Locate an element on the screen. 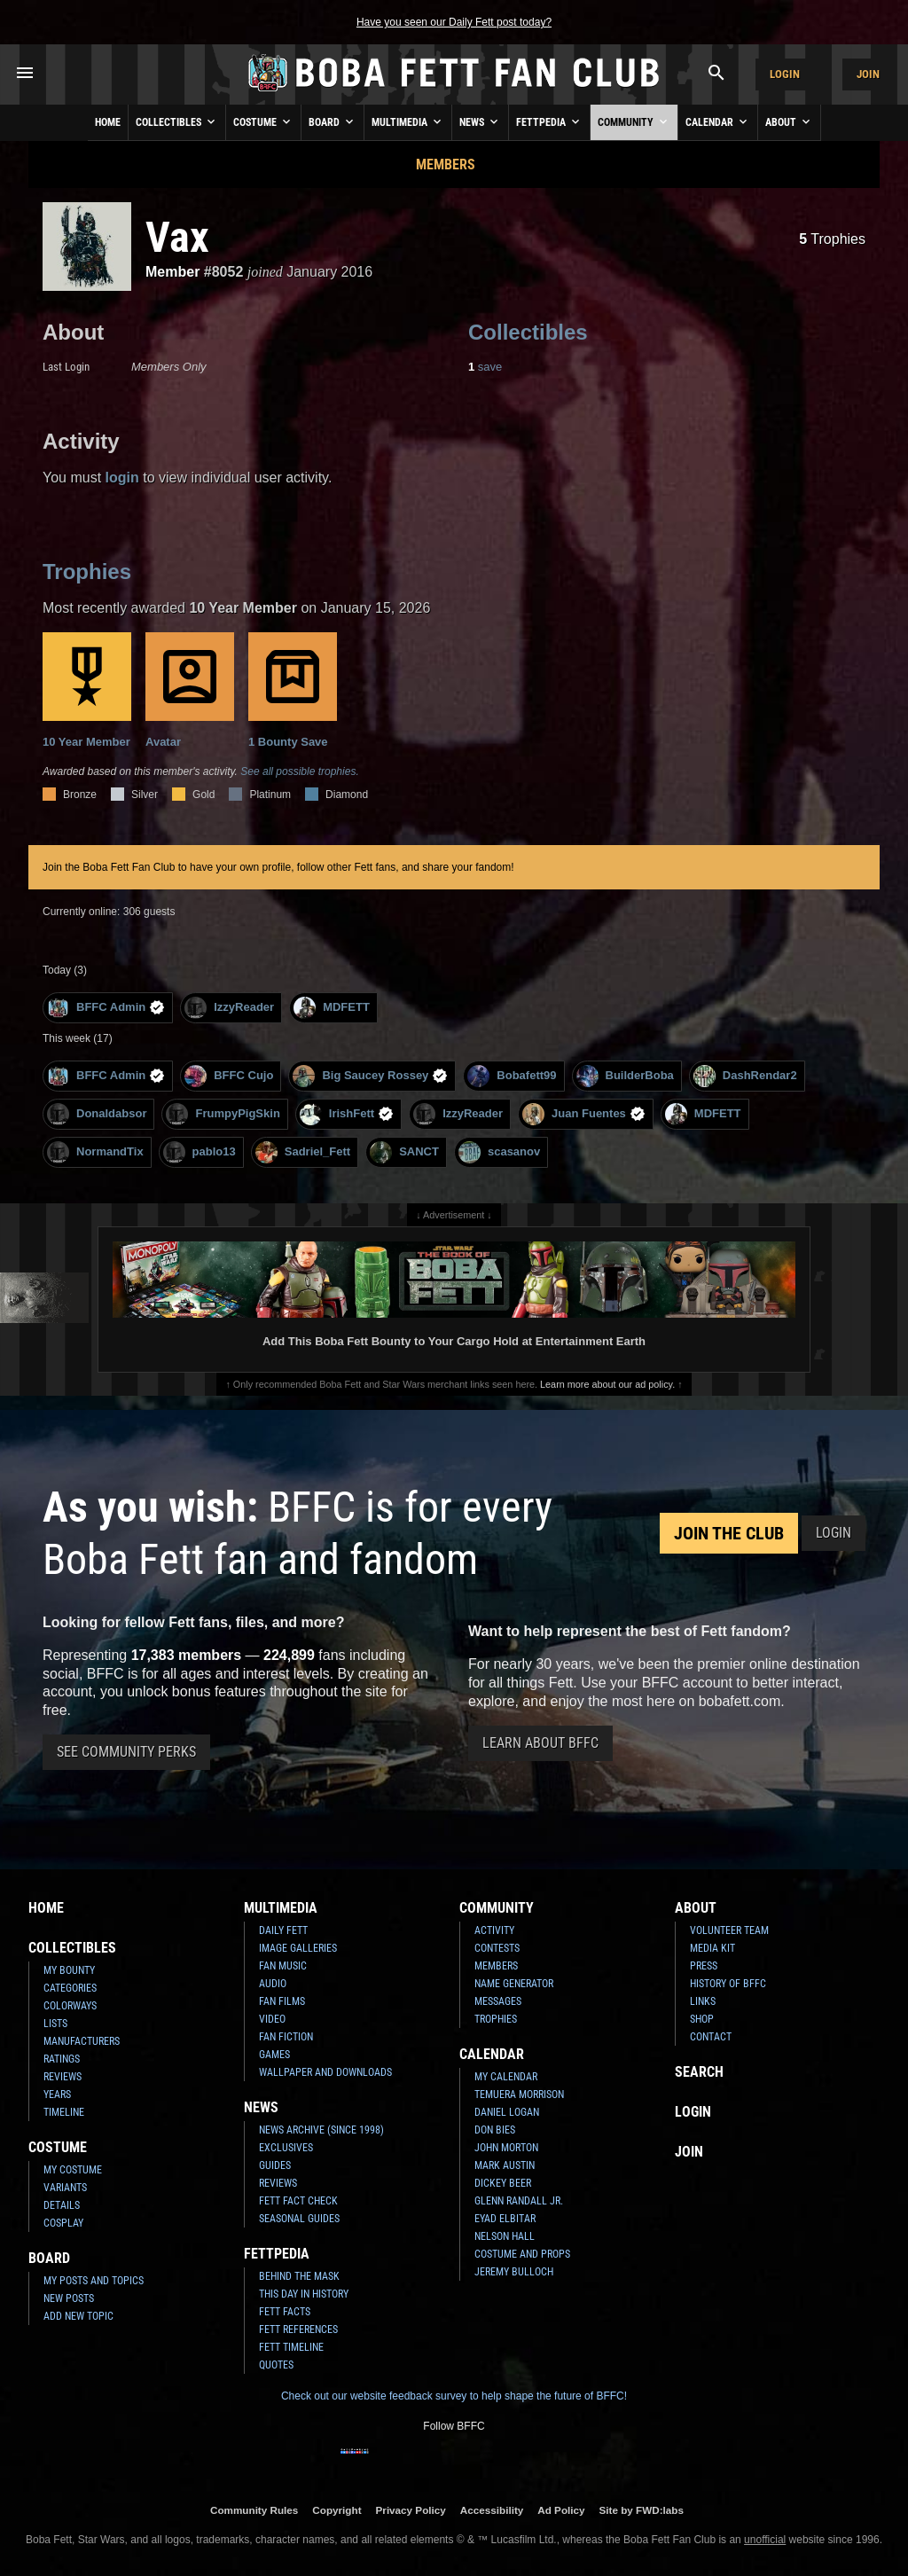 Image resolution: width=908 pixels, height=2576 pixels. Costume is located at coordinates (263, 121).